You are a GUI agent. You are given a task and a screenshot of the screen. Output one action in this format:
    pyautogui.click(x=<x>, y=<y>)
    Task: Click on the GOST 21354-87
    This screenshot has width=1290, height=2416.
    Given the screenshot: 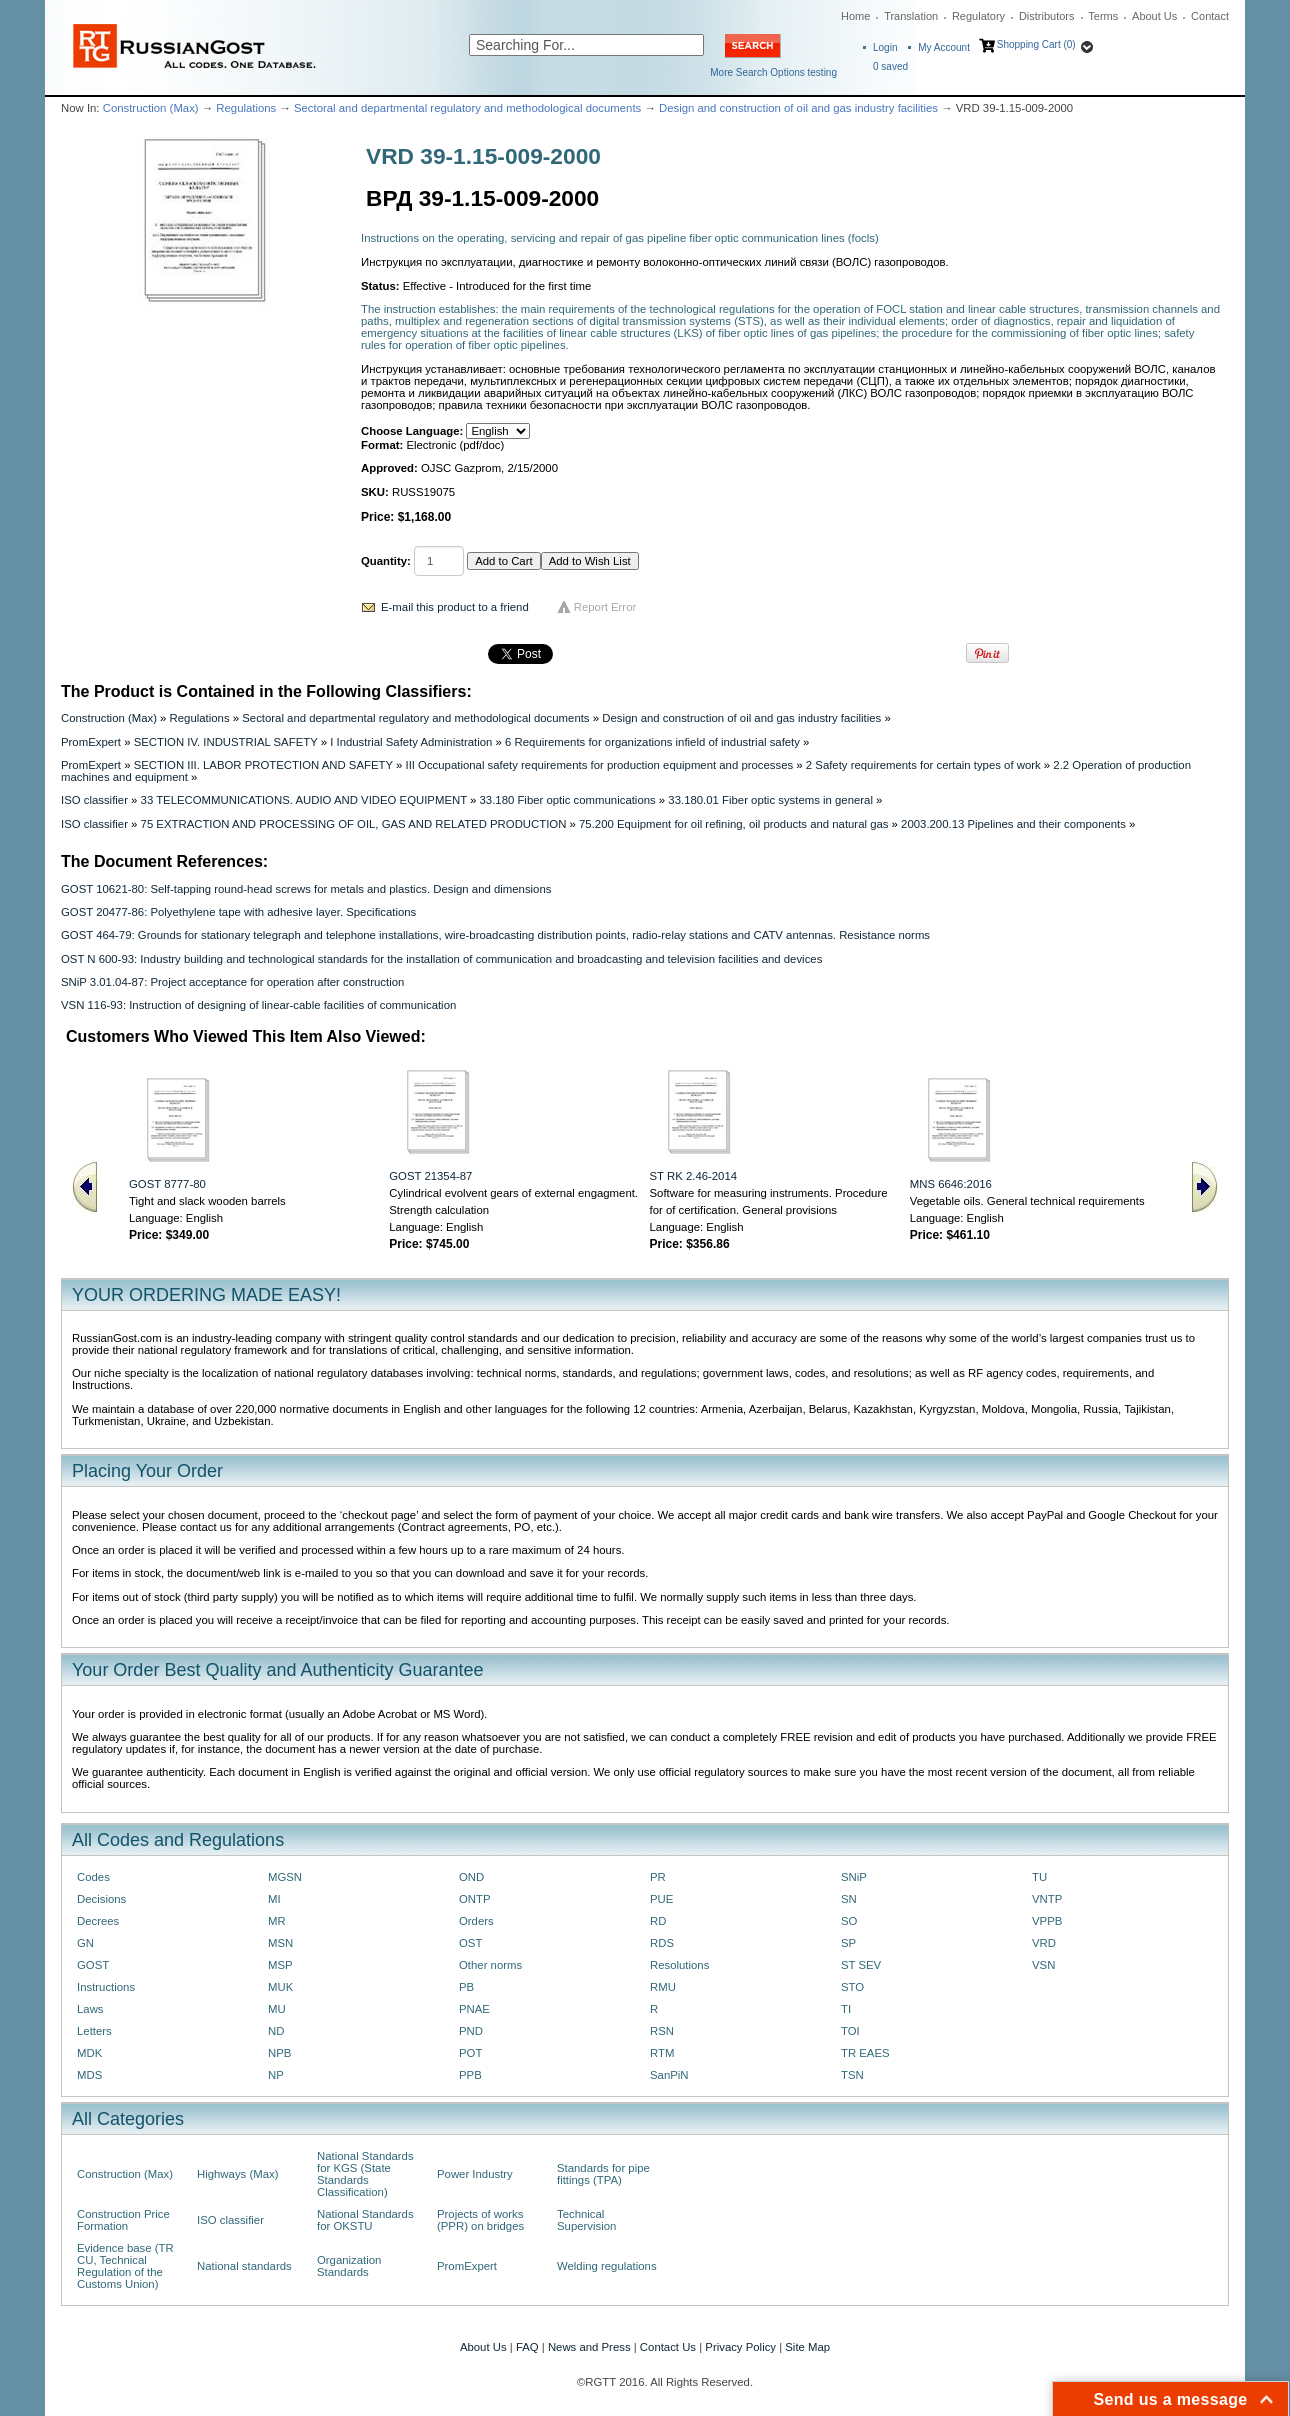 What is the action you would take?
    pyautogui.click(x=430, y=1176)
    